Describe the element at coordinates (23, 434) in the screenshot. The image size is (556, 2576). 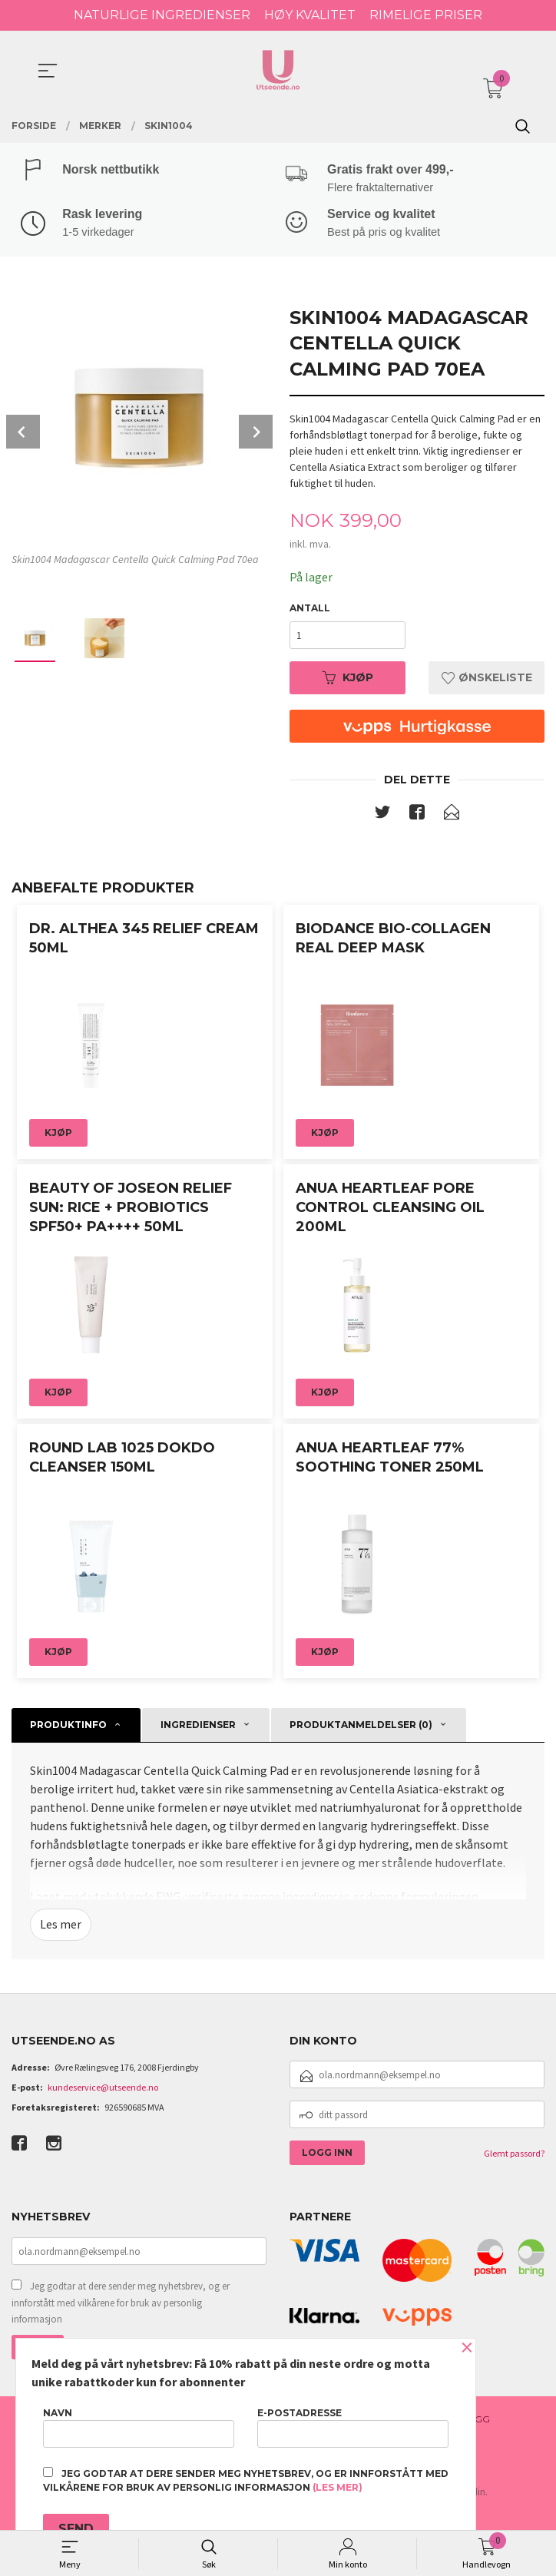
I see `Prev` at that location.